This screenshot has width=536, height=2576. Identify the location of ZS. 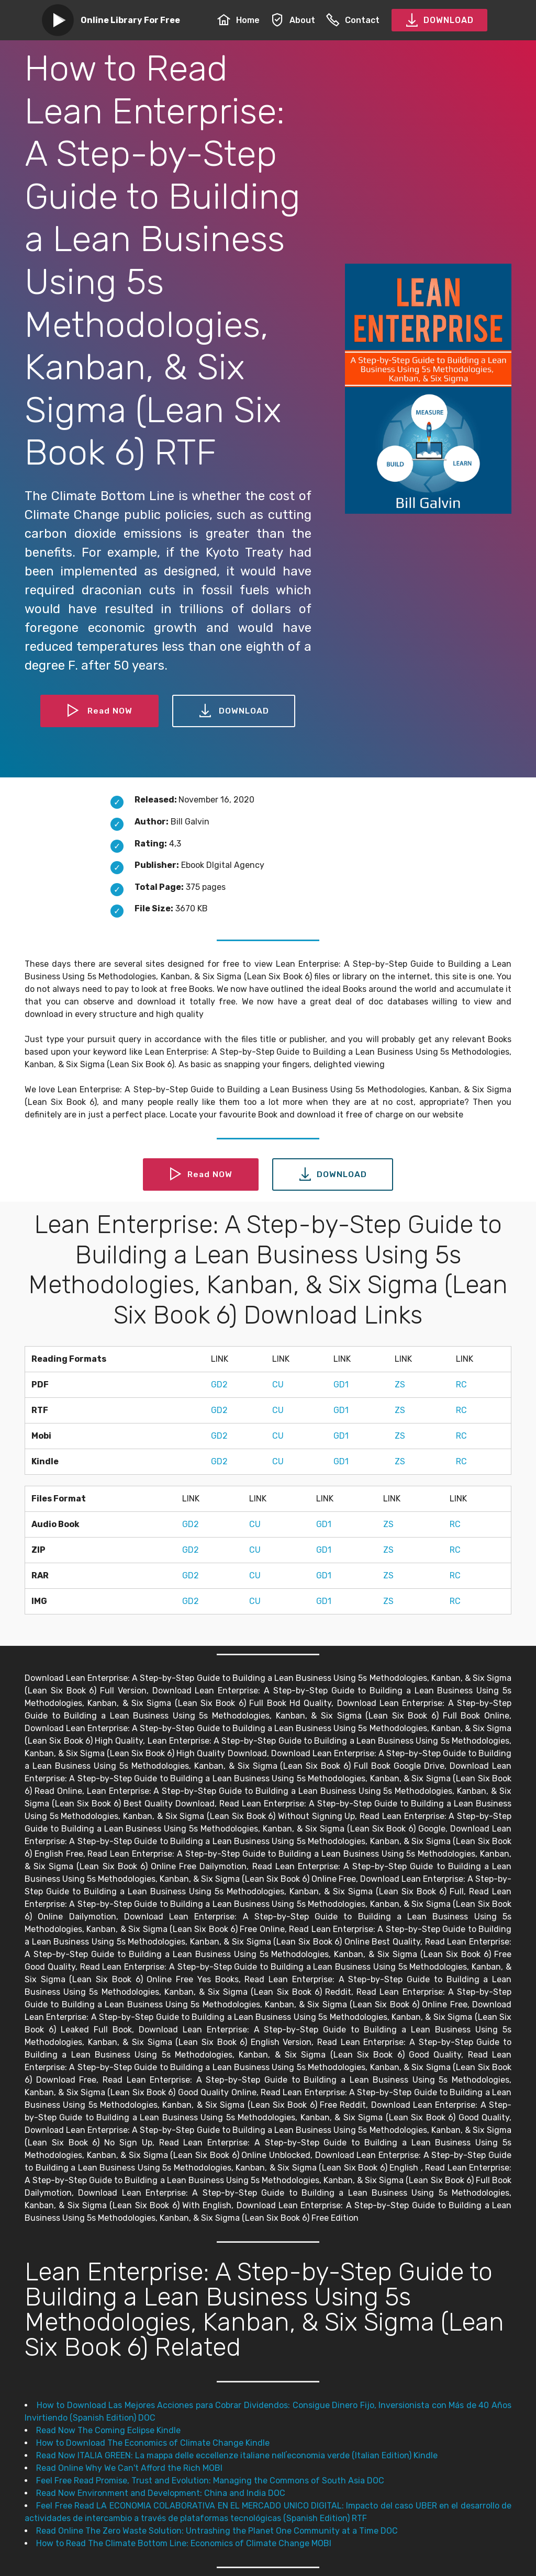
(400, 1384).